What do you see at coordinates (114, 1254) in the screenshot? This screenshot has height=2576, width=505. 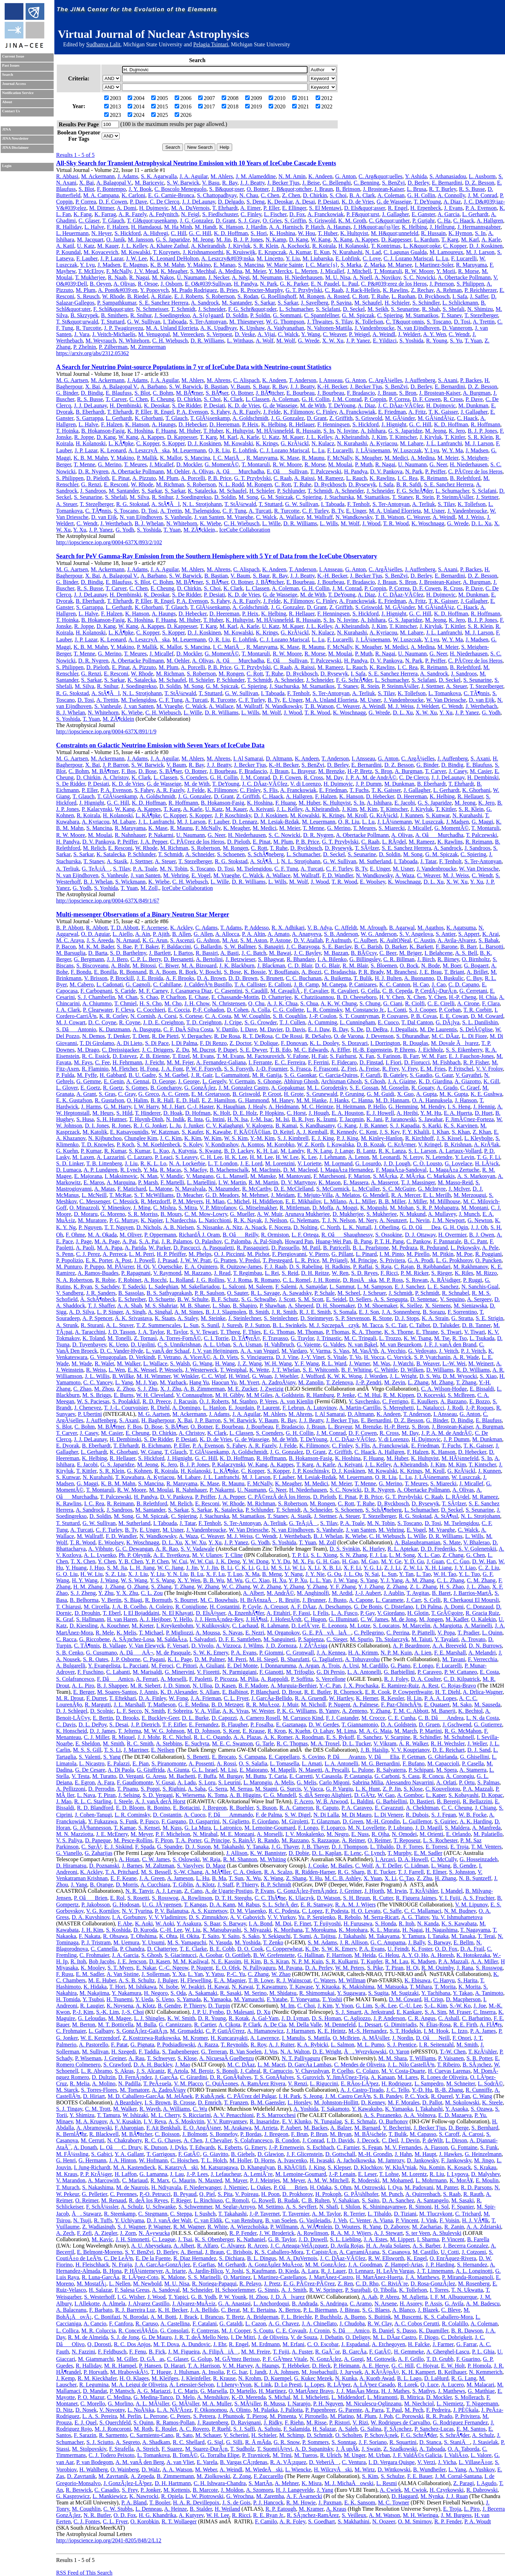 I see `A. Perreca` at bounding box center [114, 1254].